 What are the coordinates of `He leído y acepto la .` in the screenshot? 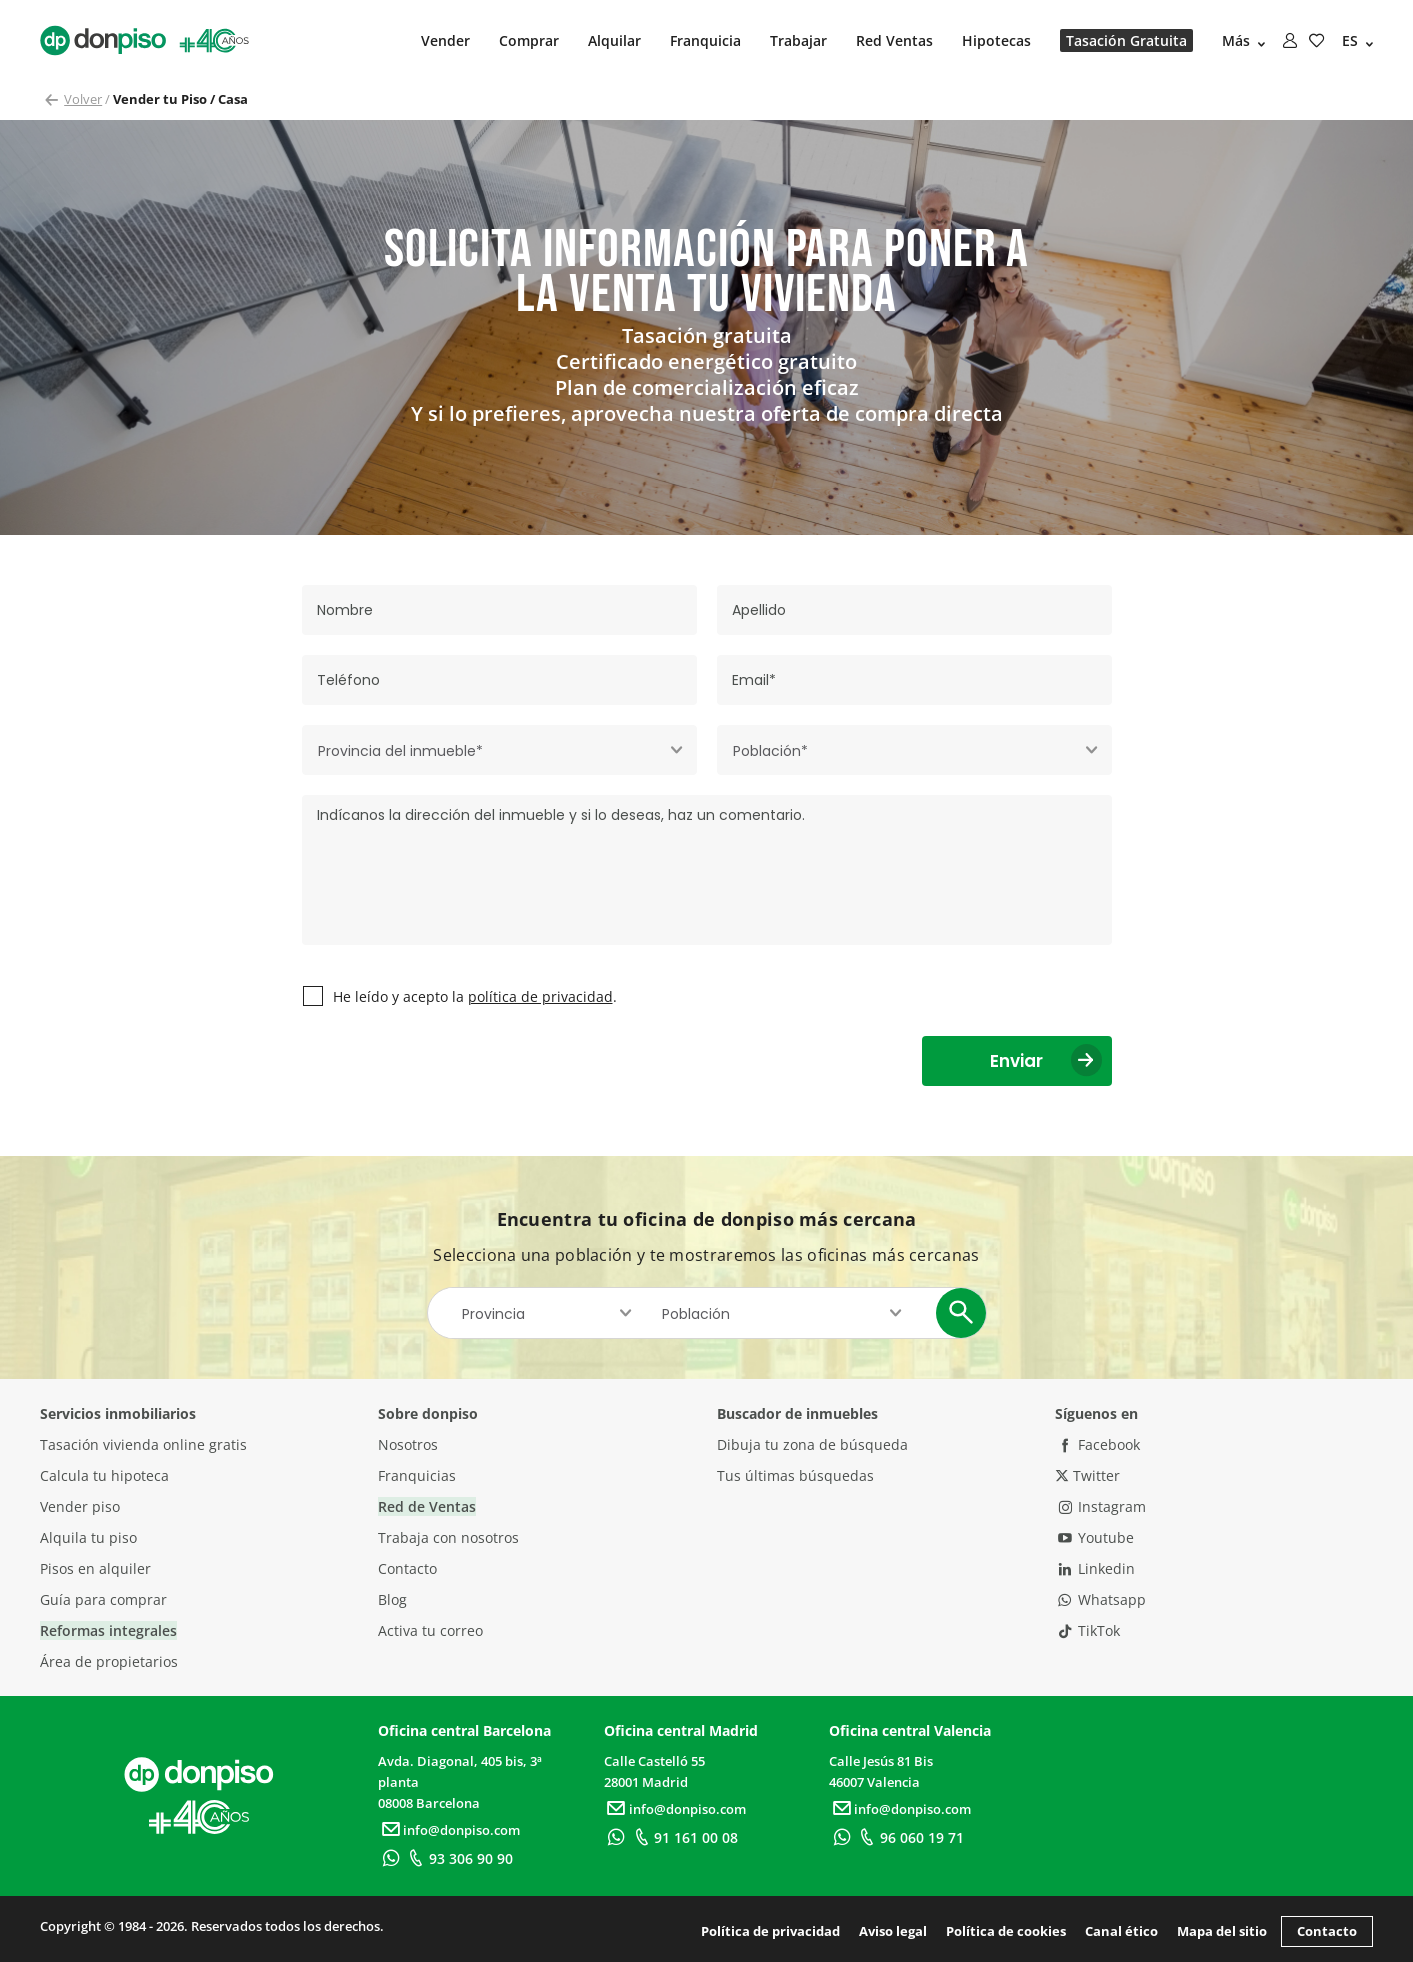 It's located at (475, 996).